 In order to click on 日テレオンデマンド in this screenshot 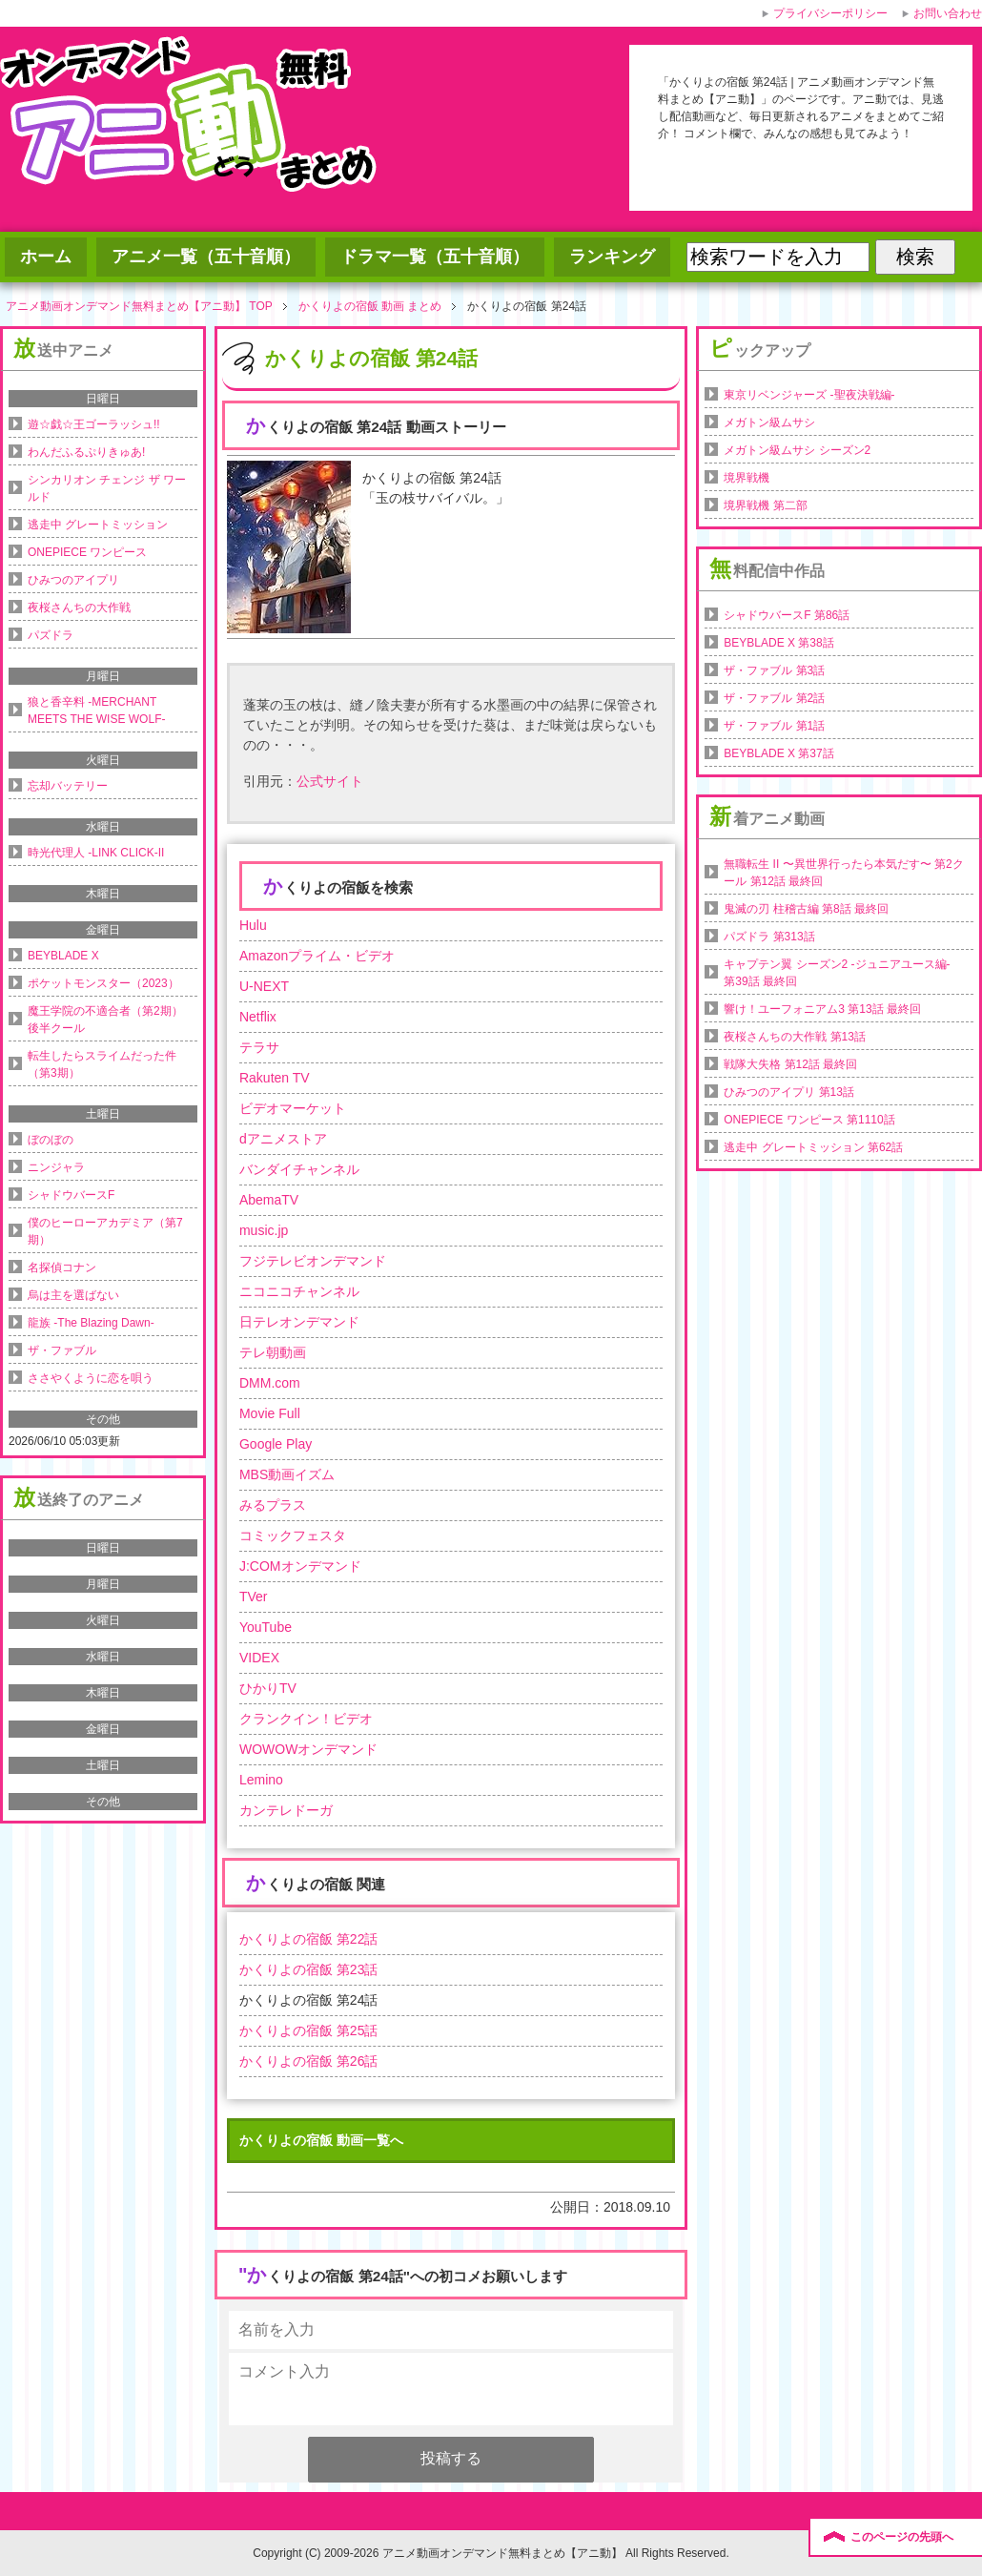, I will do `click(299, 1321)`.